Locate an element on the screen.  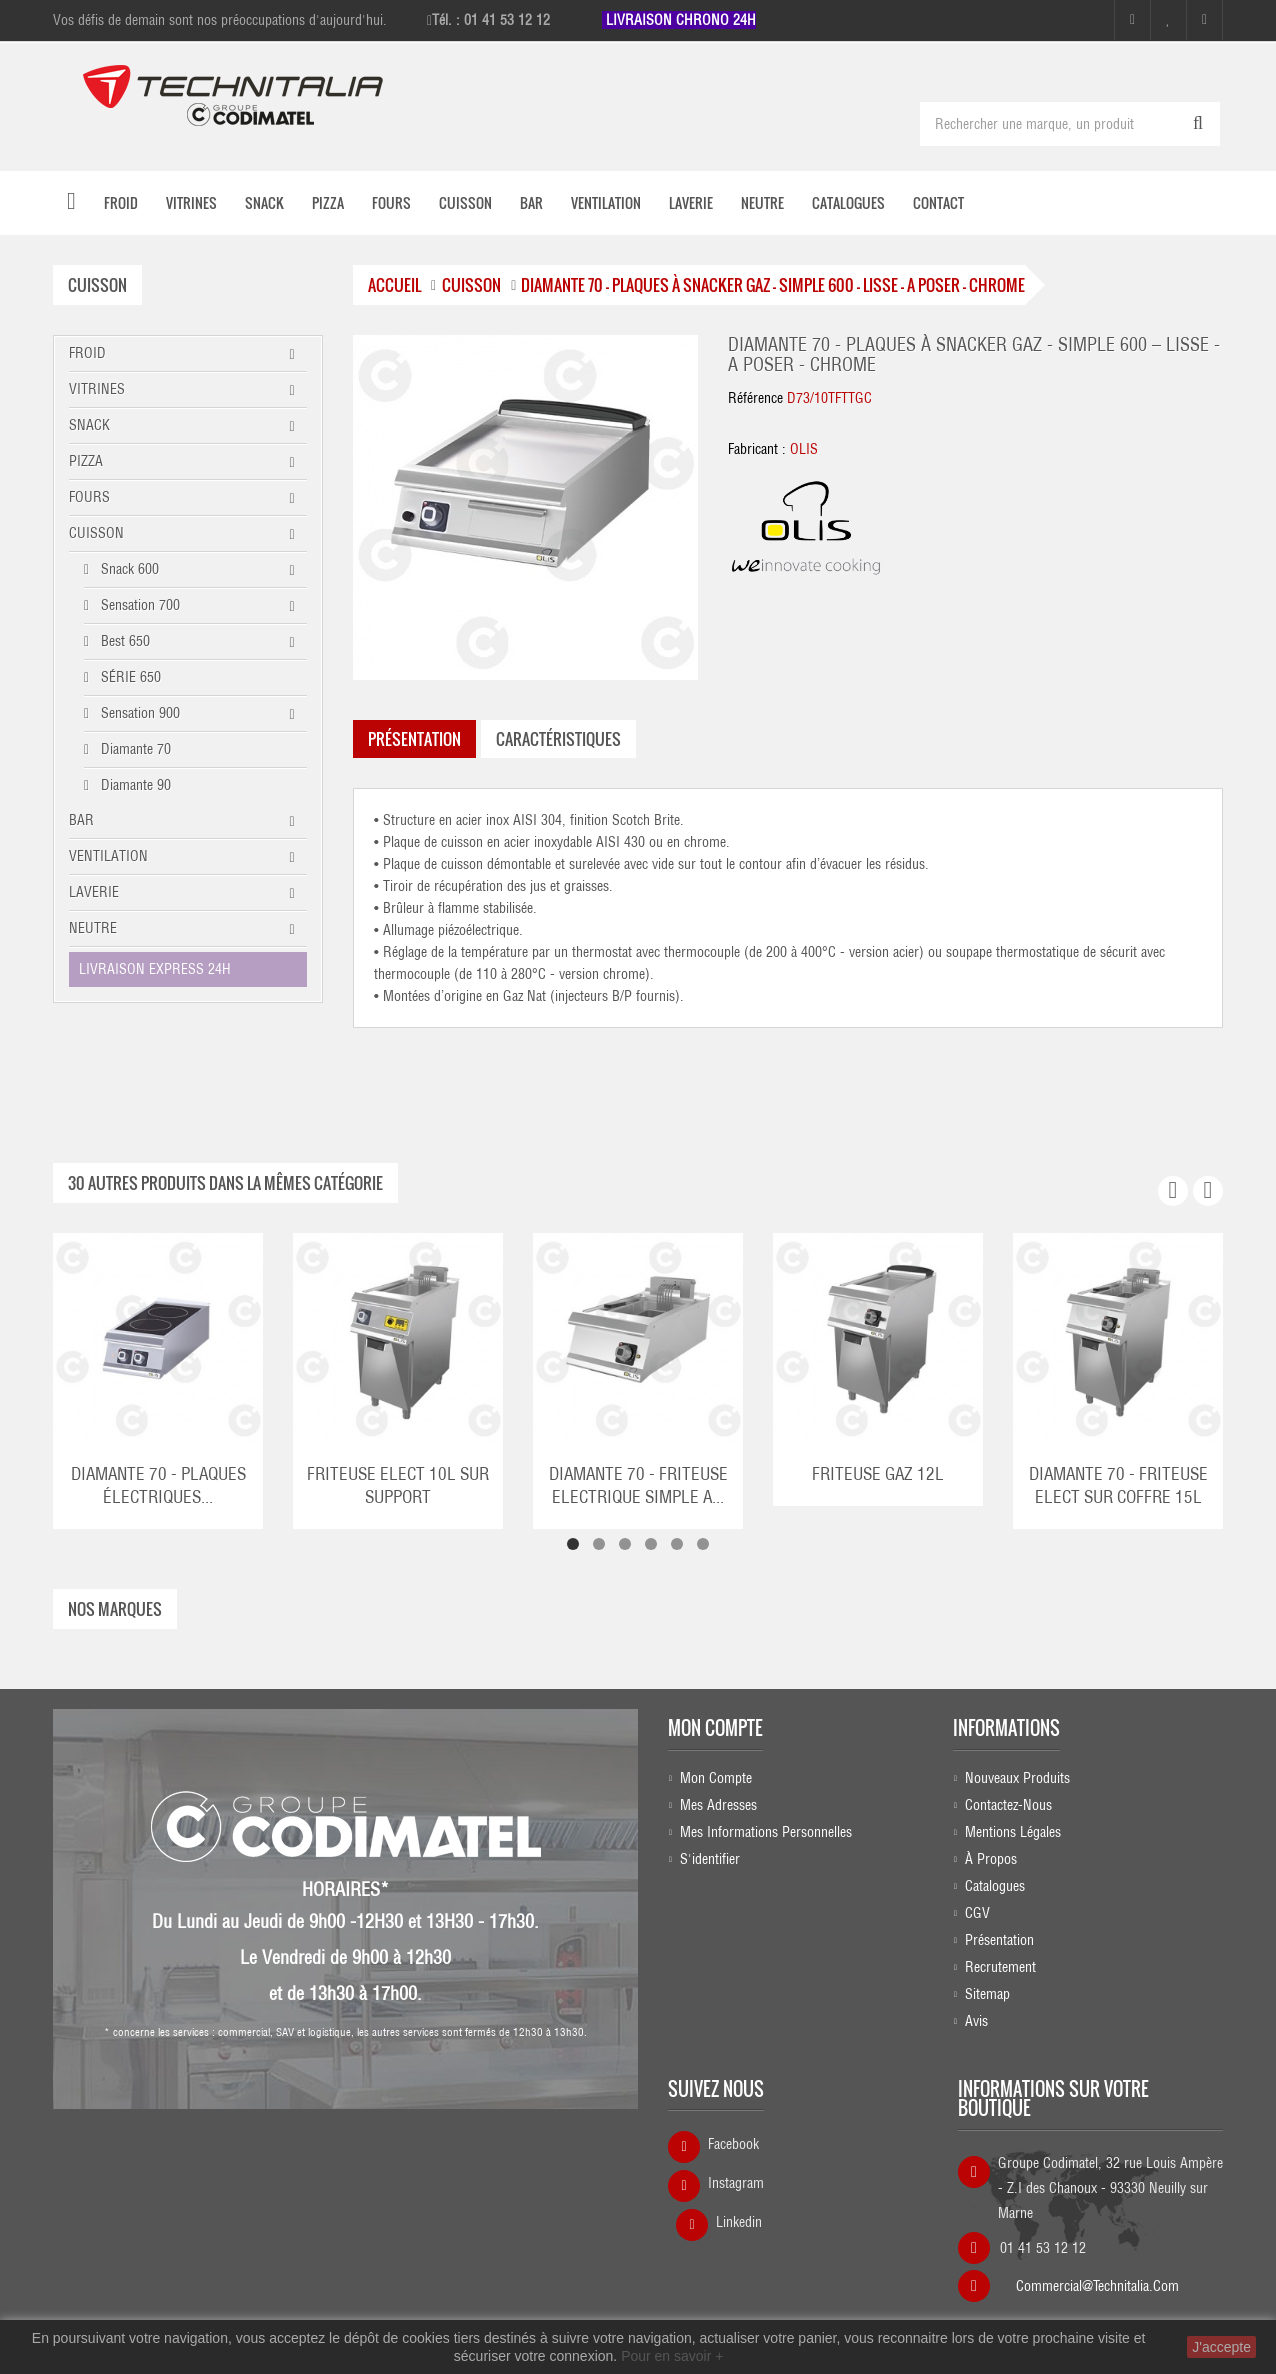
Fabricant : is located at coordinates (757, 449).